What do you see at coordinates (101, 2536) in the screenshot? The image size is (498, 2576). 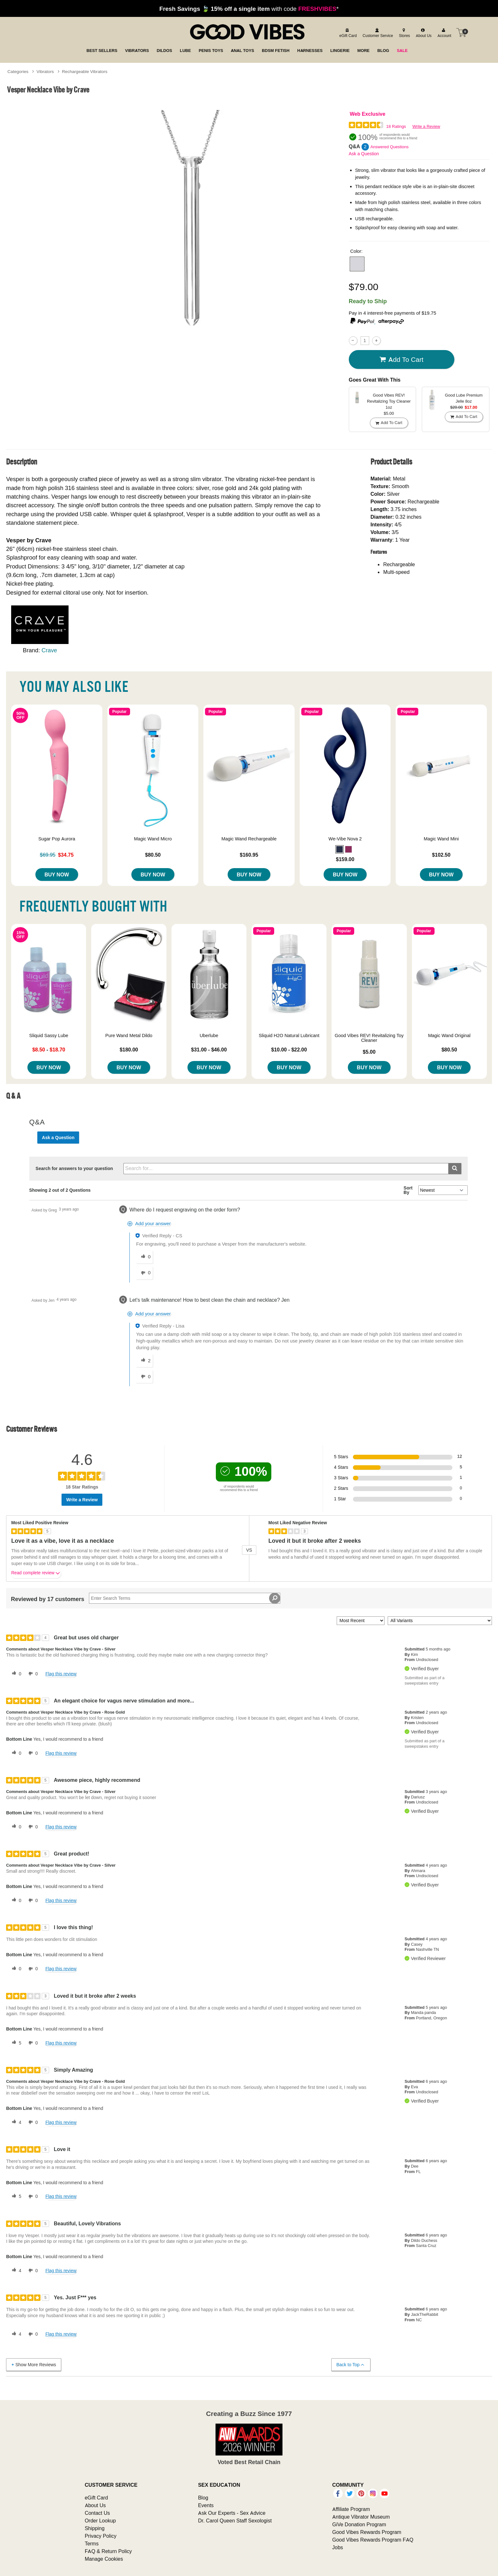 I see `Privacy Policy` at bounding box center [101, 2536].